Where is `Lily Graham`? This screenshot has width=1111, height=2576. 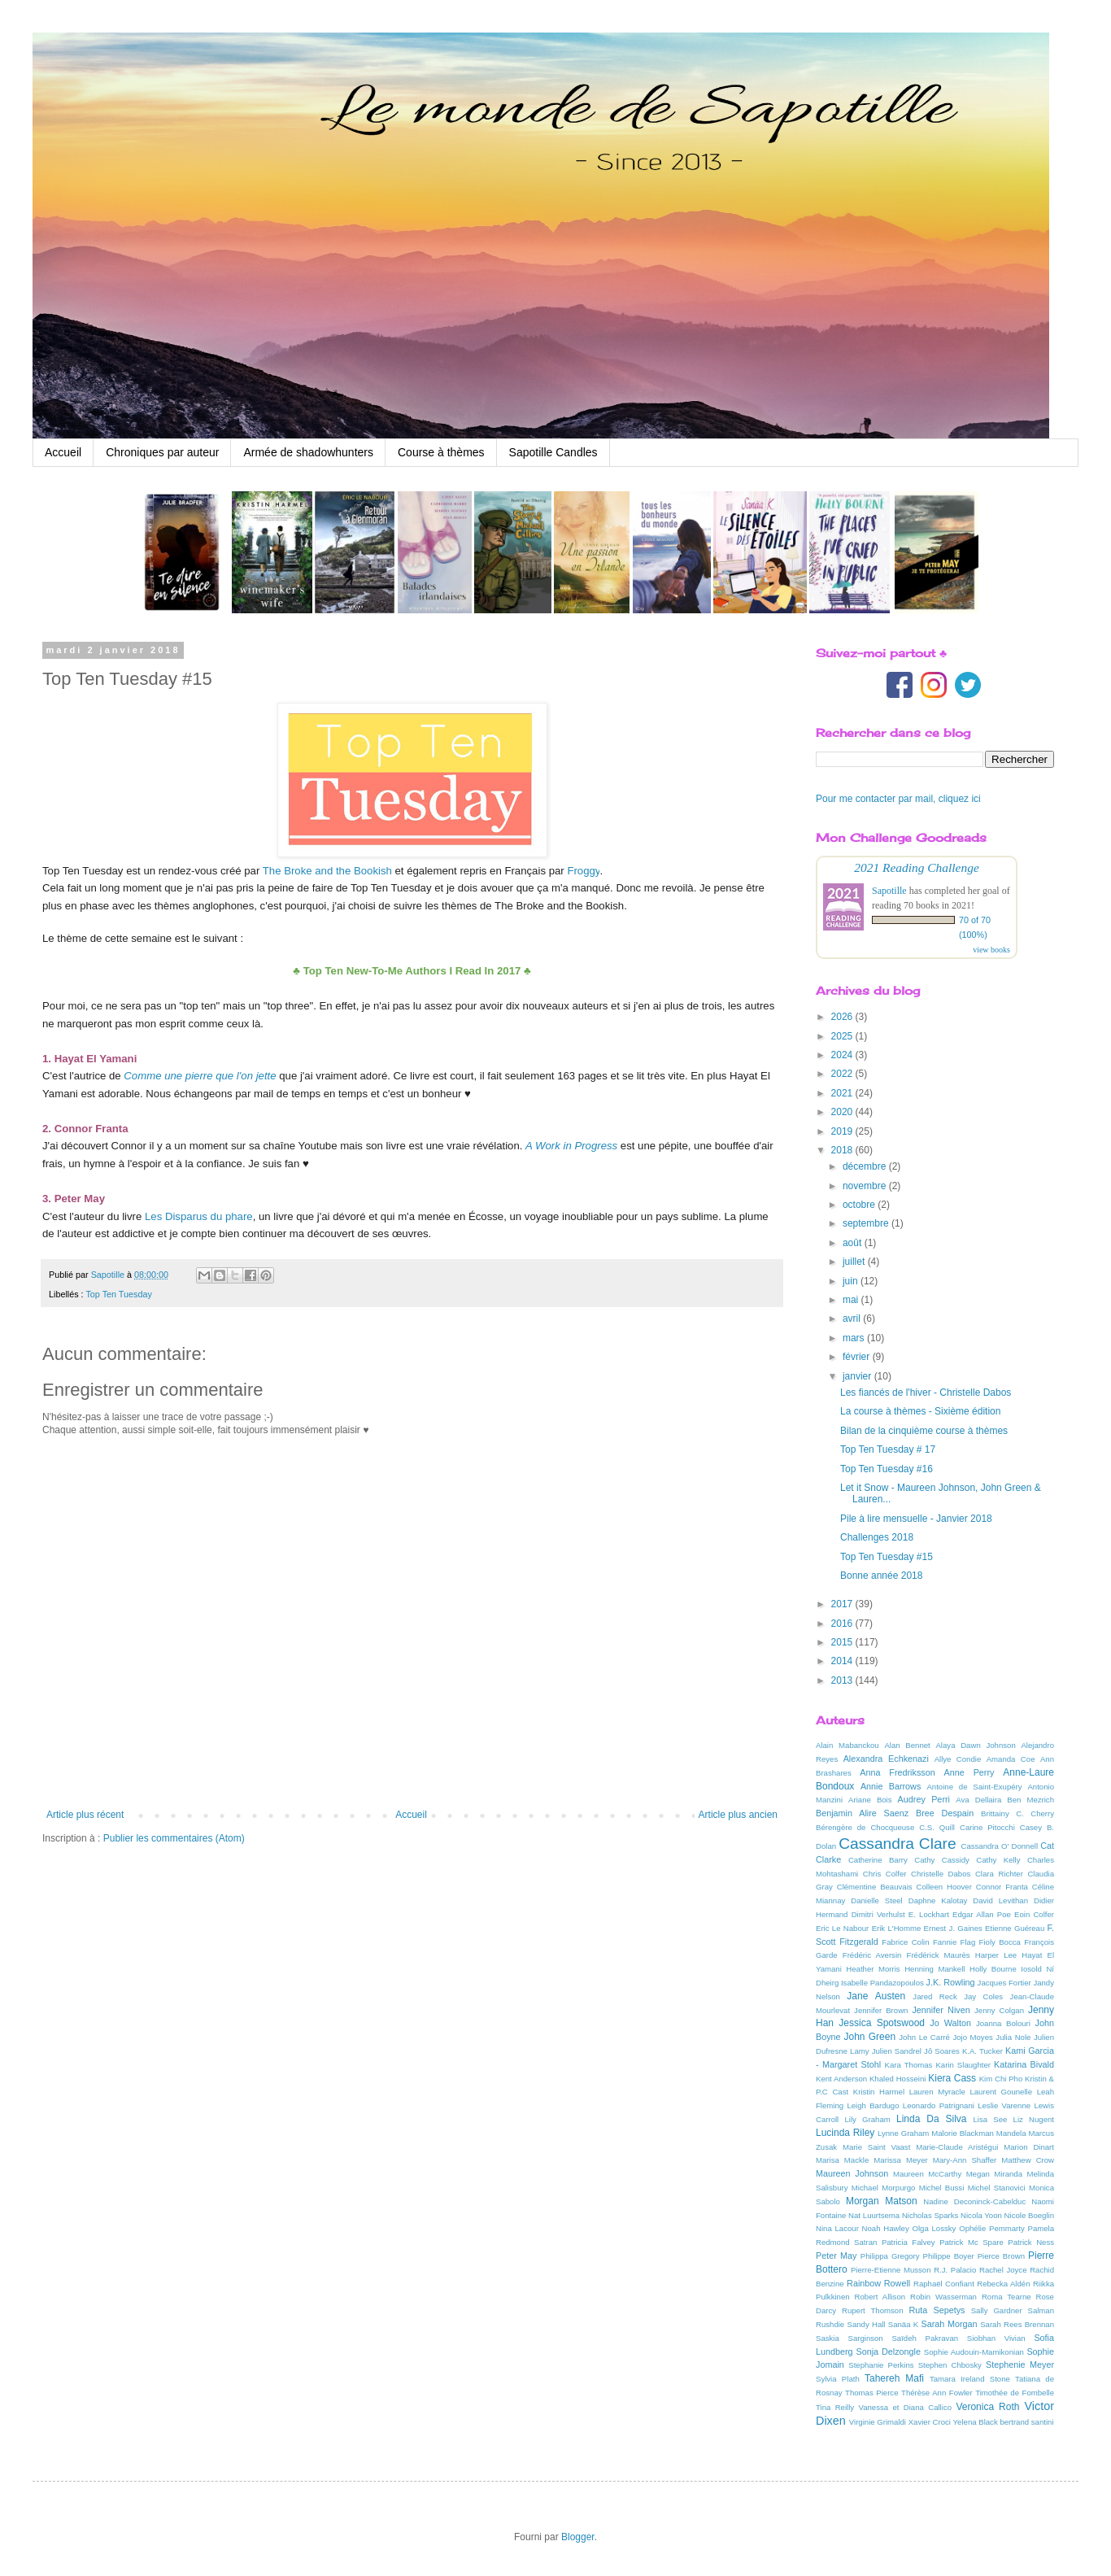 Lily Graham is located at coordinates (868, 2119).